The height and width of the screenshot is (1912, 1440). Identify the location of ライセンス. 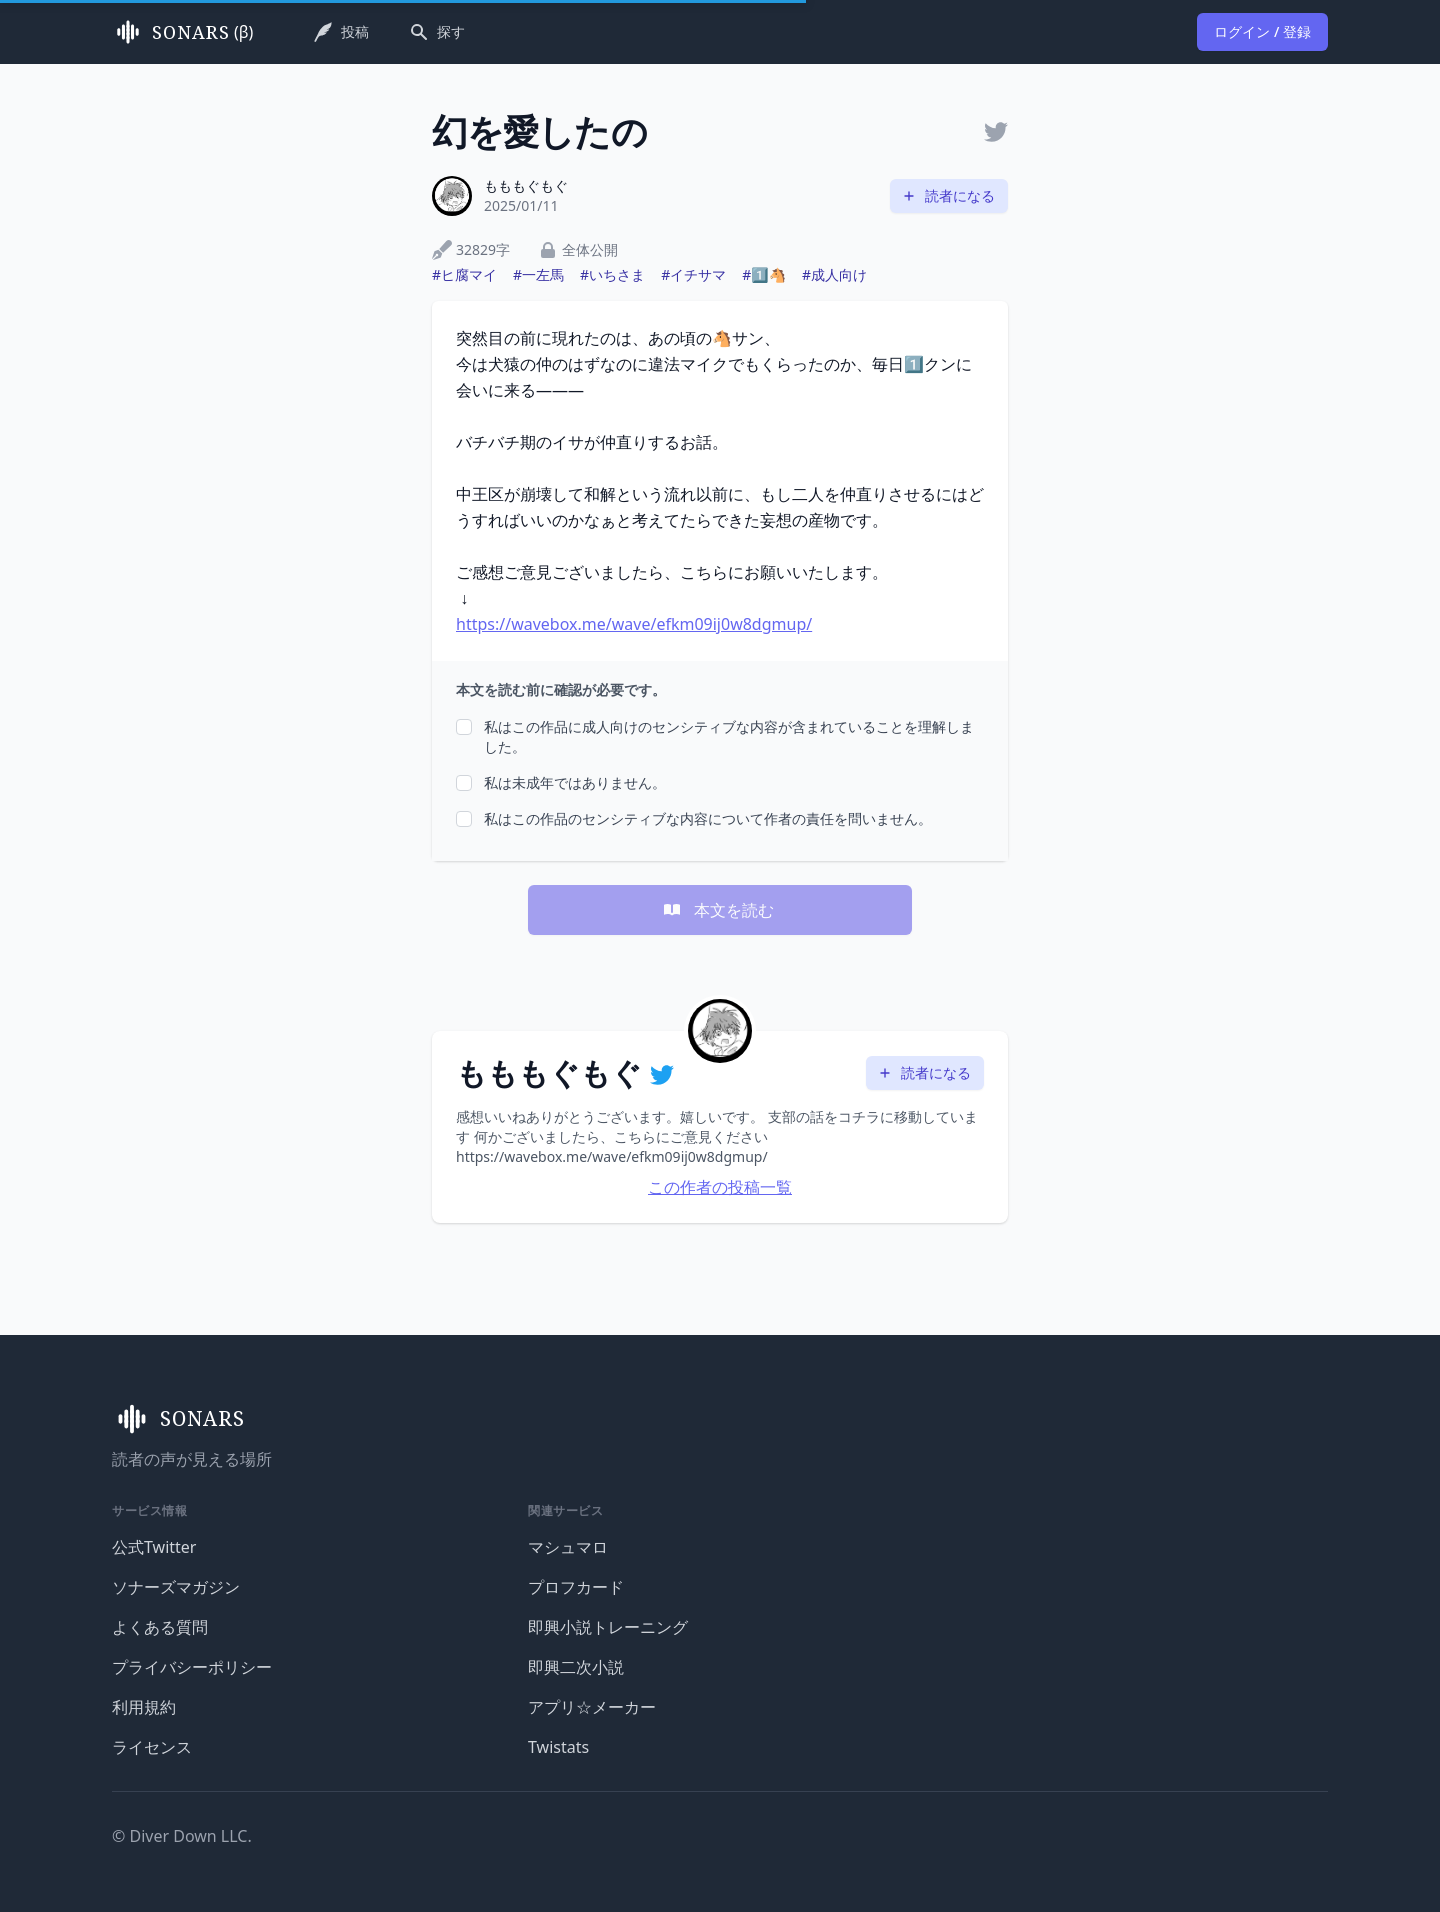
(152, 1747).